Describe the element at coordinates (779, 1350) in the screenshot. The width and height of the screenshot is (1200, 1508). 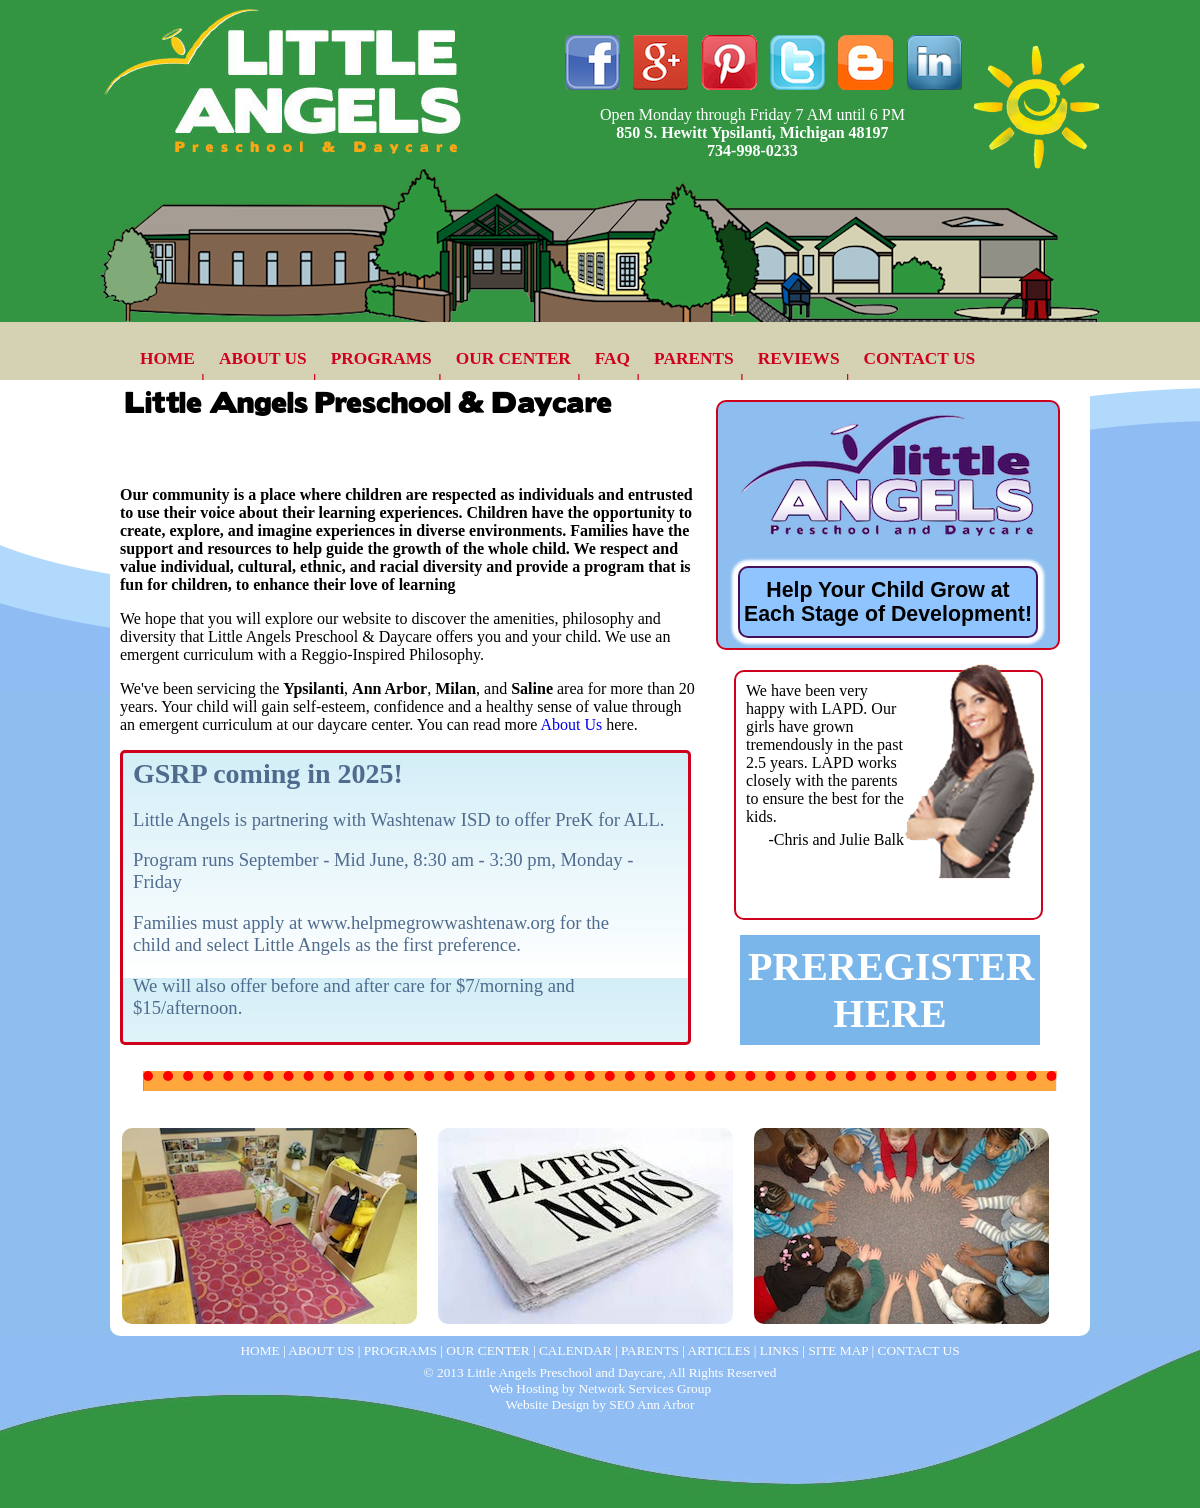
I see `LINKS` at that location.